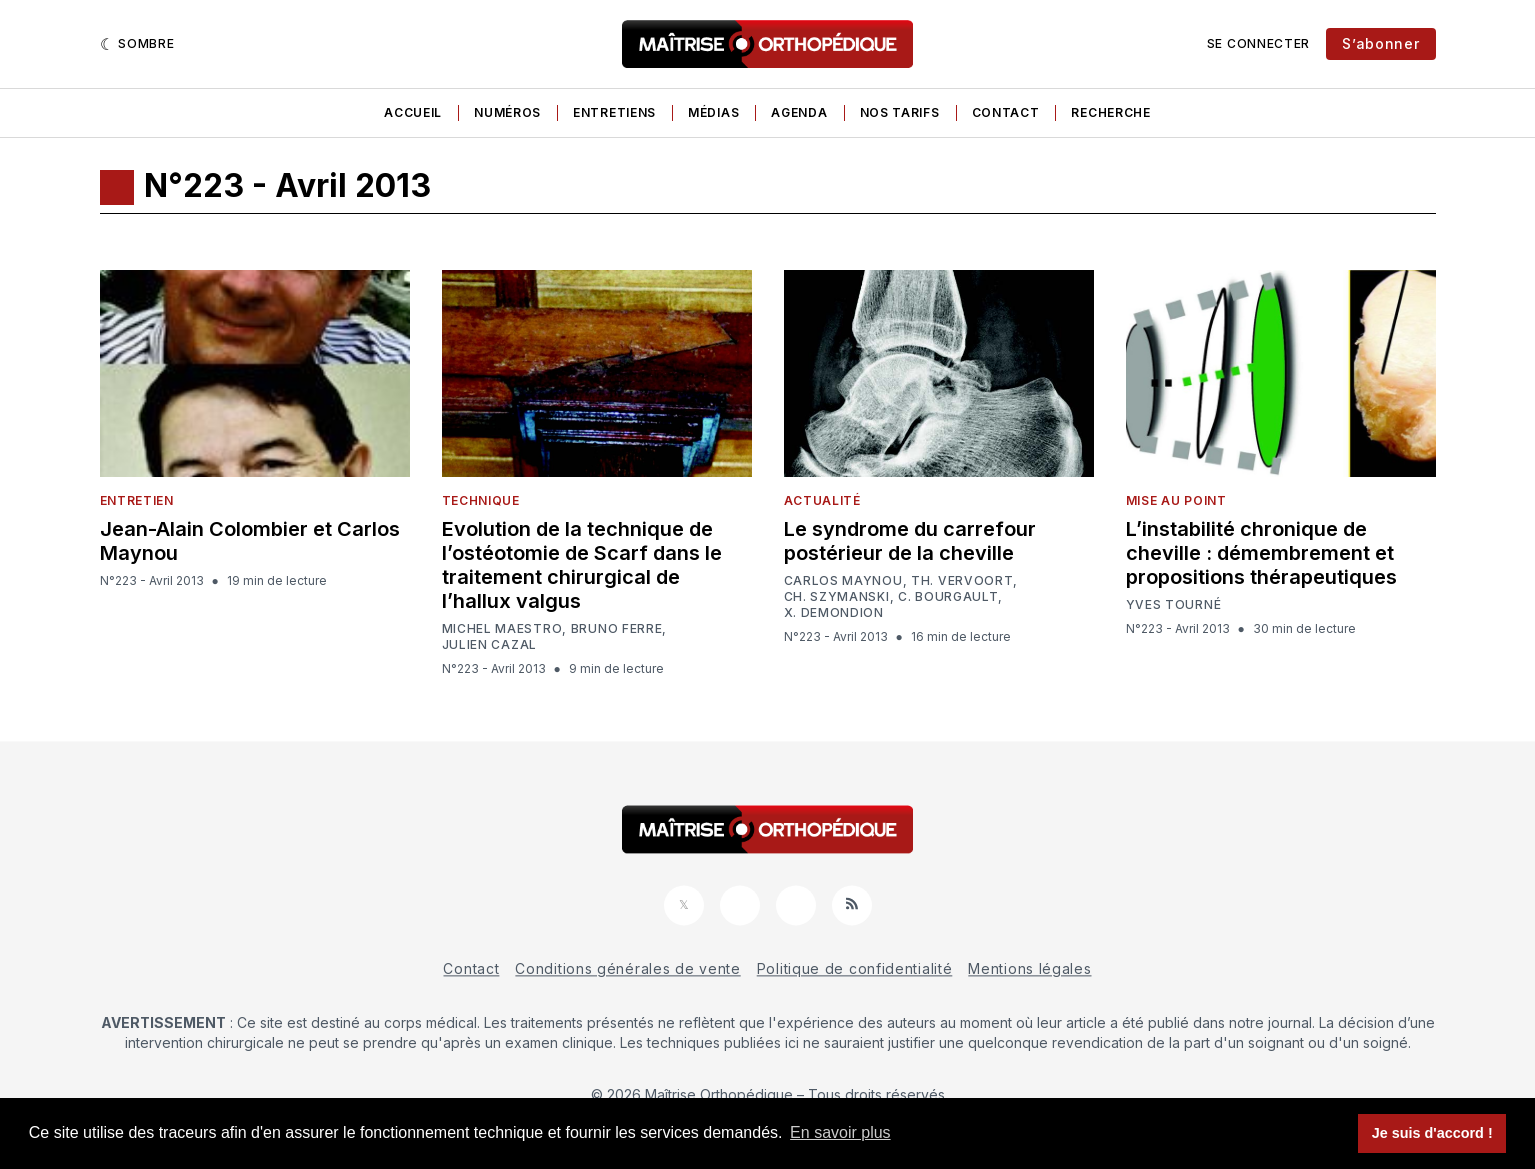 This screenshot has height=1169, width=1535. I want to click on Entretiens, so click(614, 112).